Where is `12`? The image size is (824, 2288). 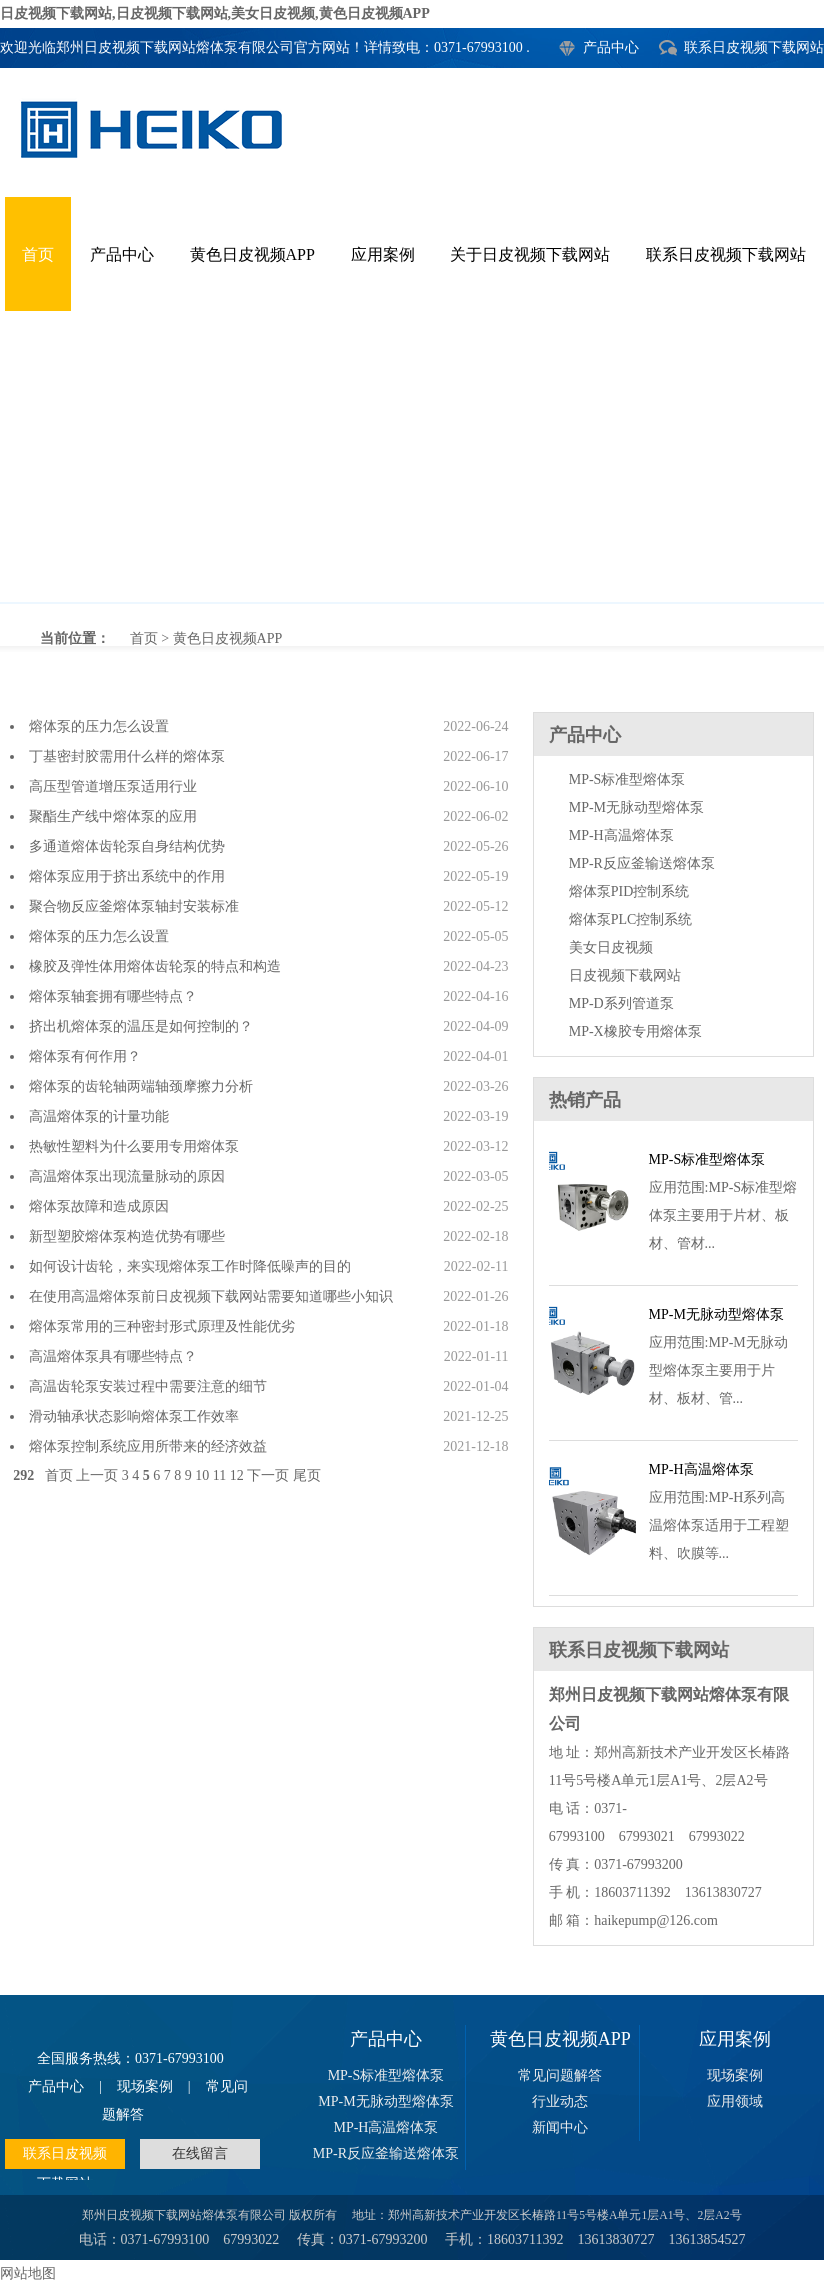 12 is located at coordinates (237, 1475).